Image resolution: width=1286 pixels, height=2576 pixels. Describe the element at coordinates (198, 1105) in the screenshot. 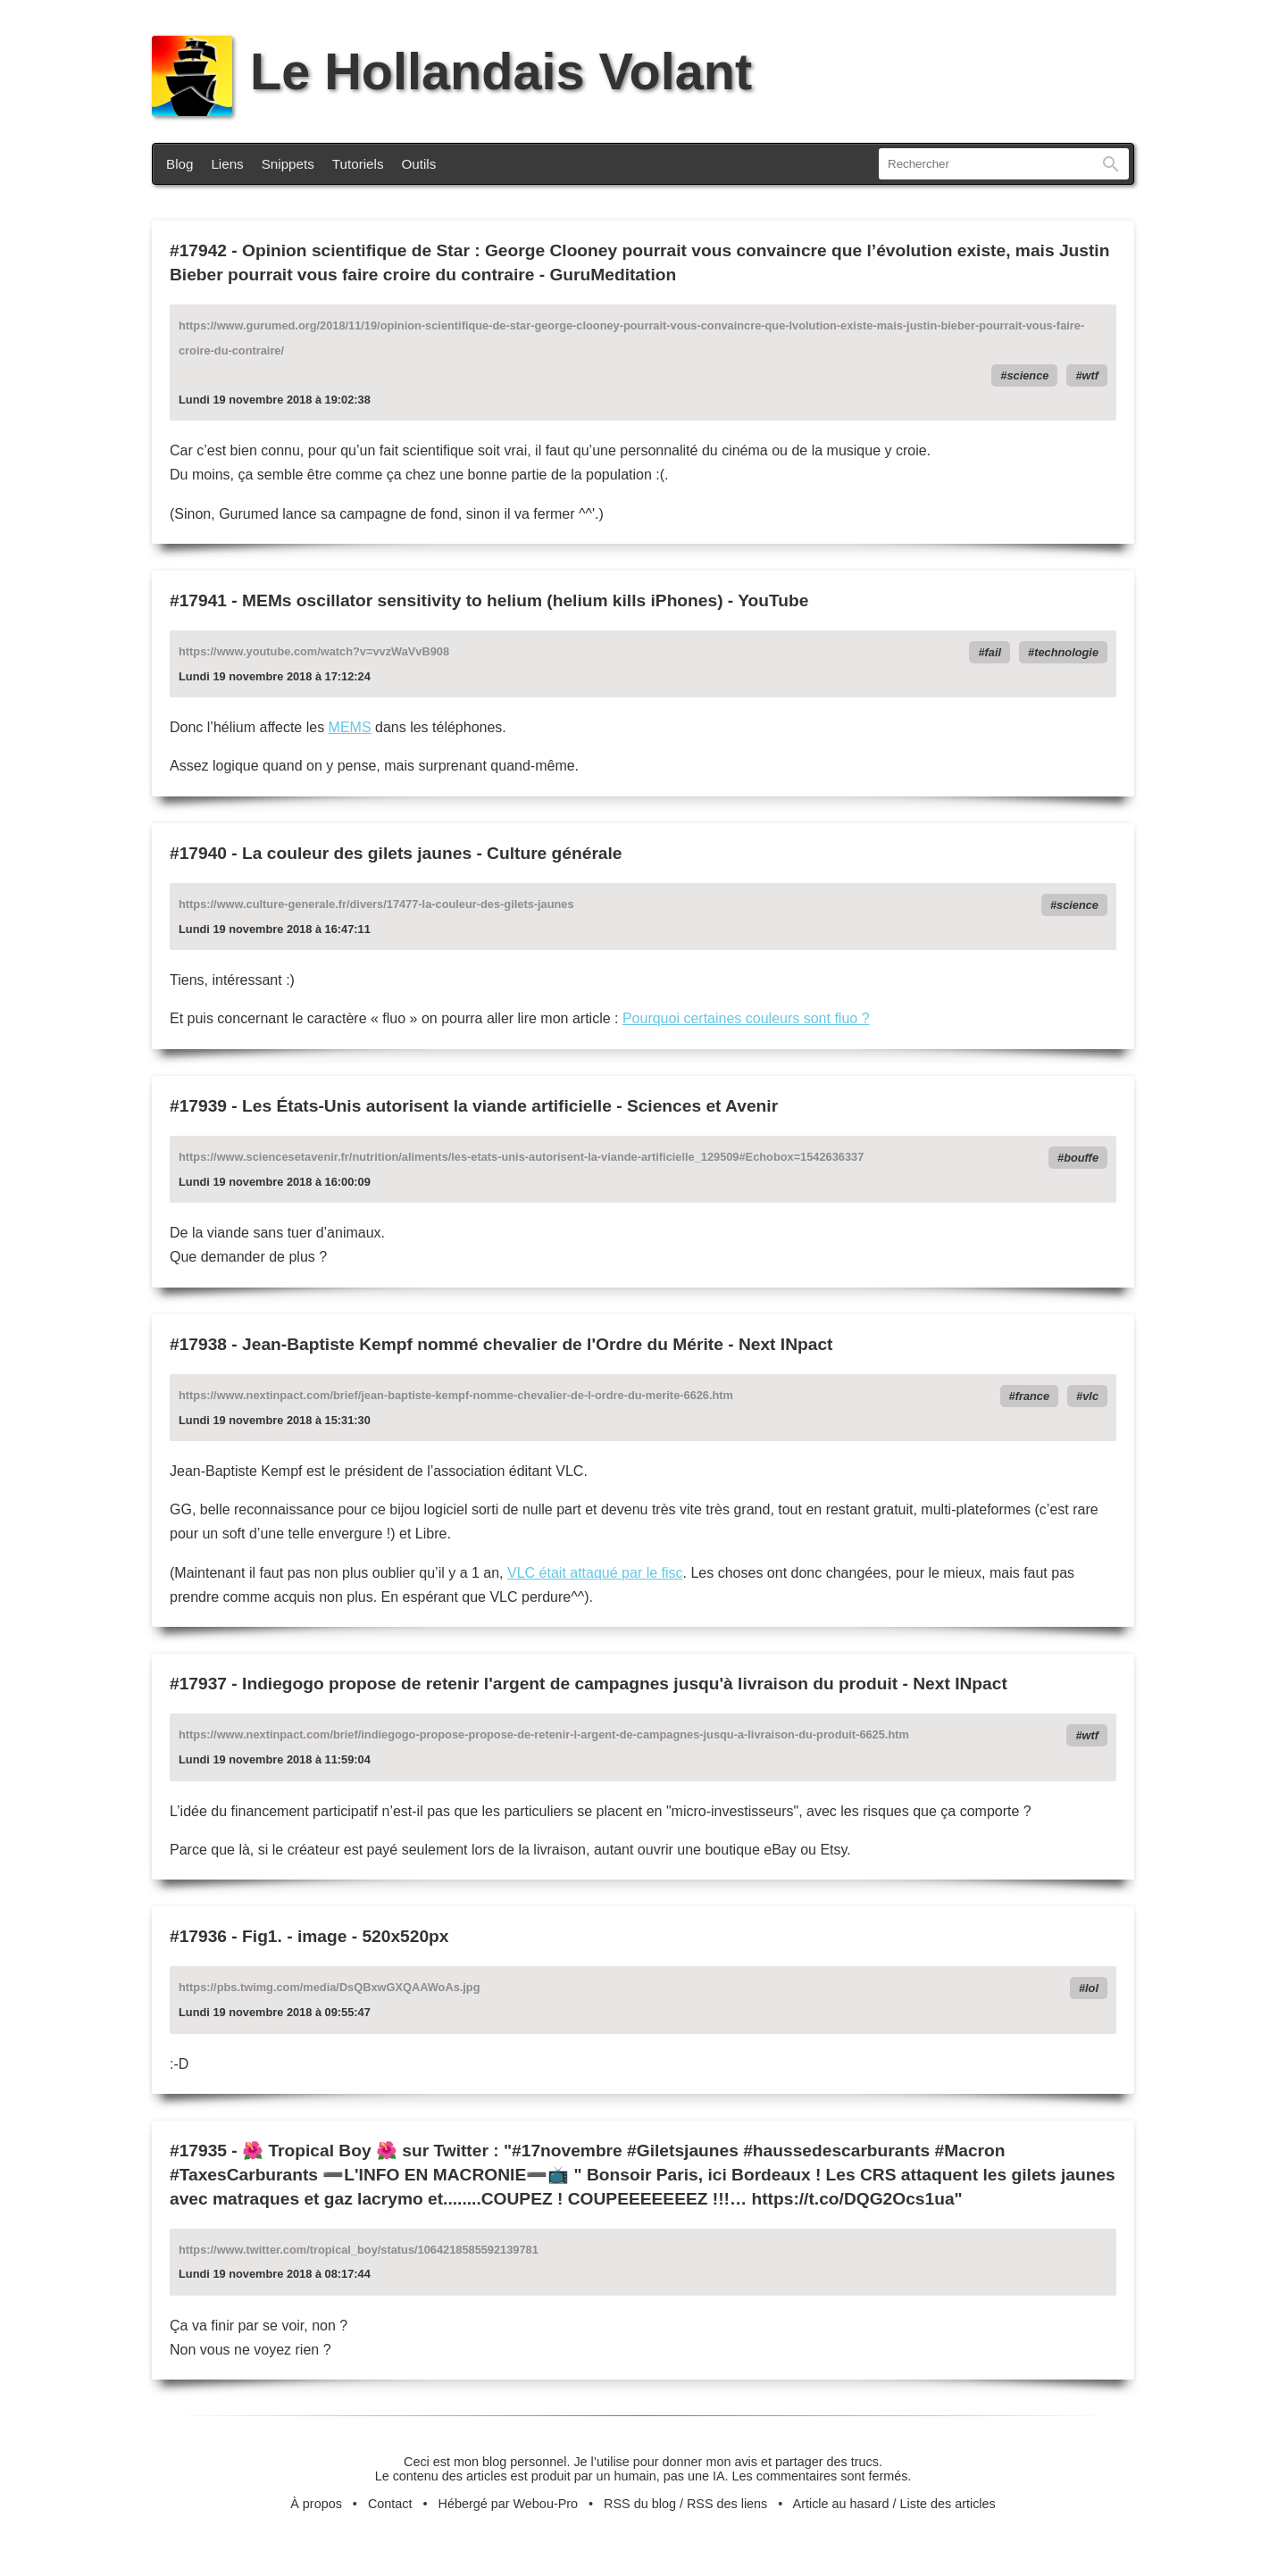

I see `#17939` at that location.